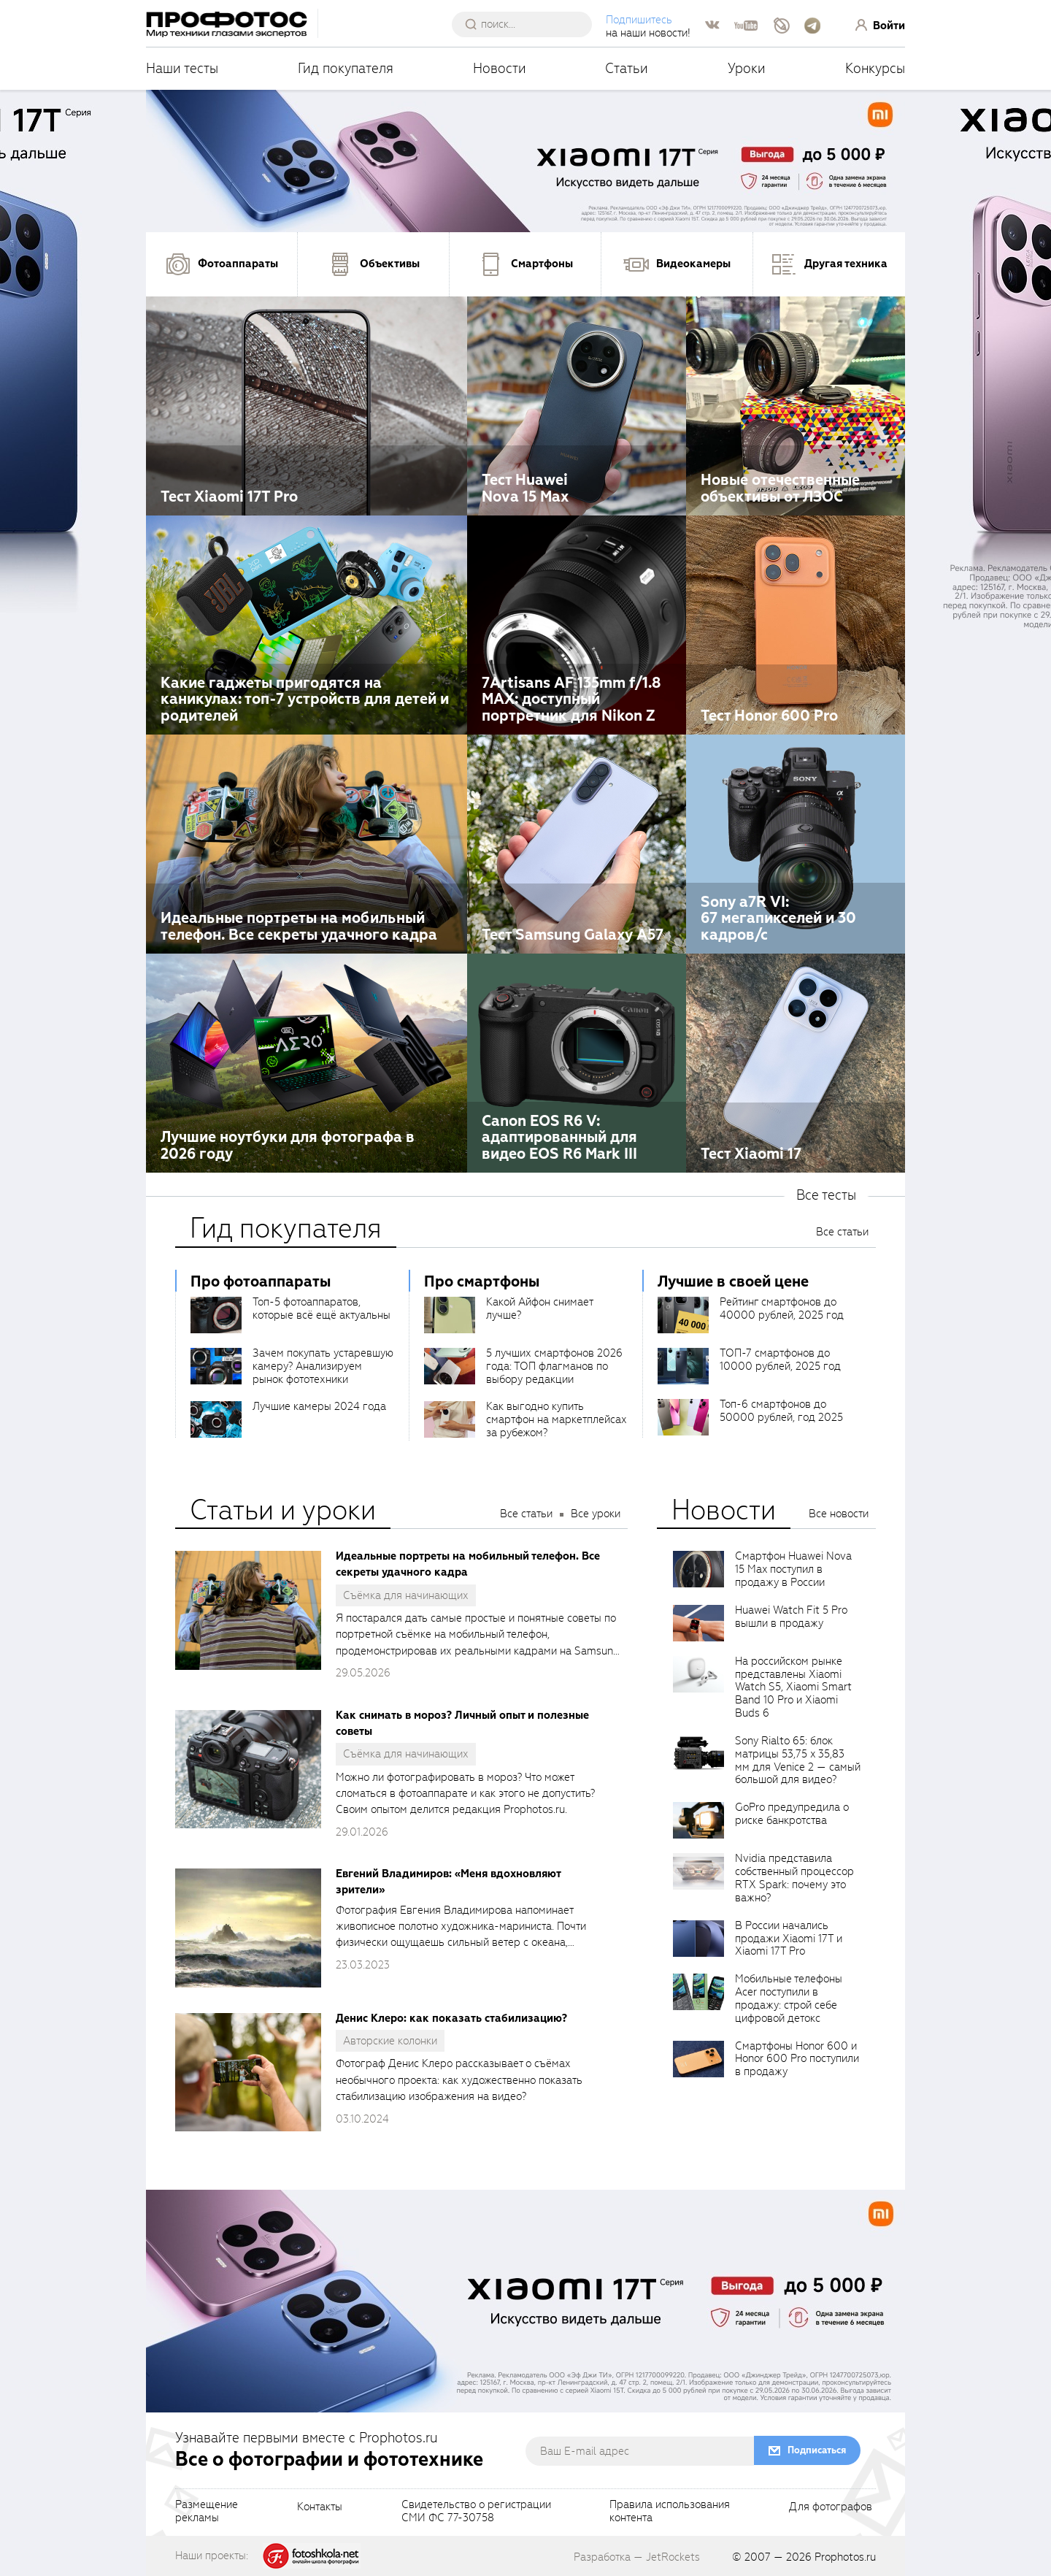  I want to click on Свидетельство о регистрацииСМИ ФС 77-30758, so click(476, 2512).